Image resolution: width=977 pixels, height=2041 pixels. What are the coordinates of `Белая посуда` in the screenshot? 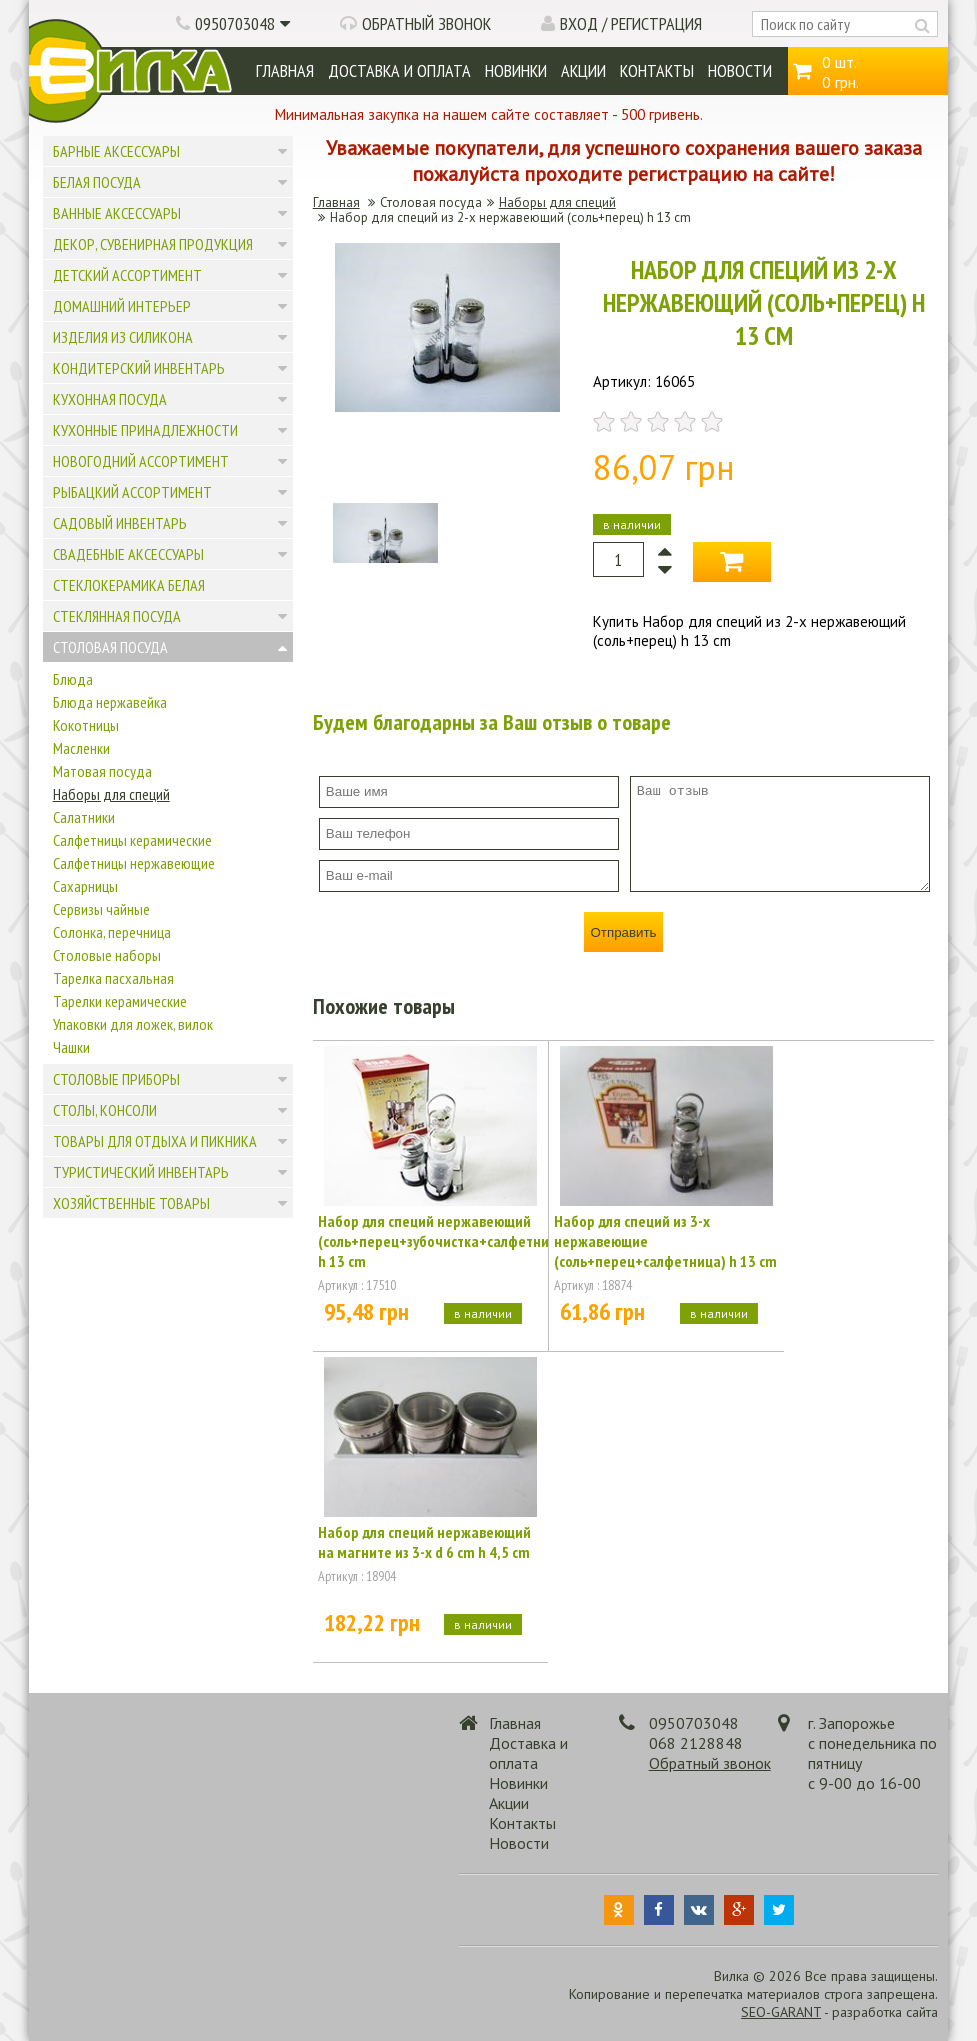 It's located at (97, 182).